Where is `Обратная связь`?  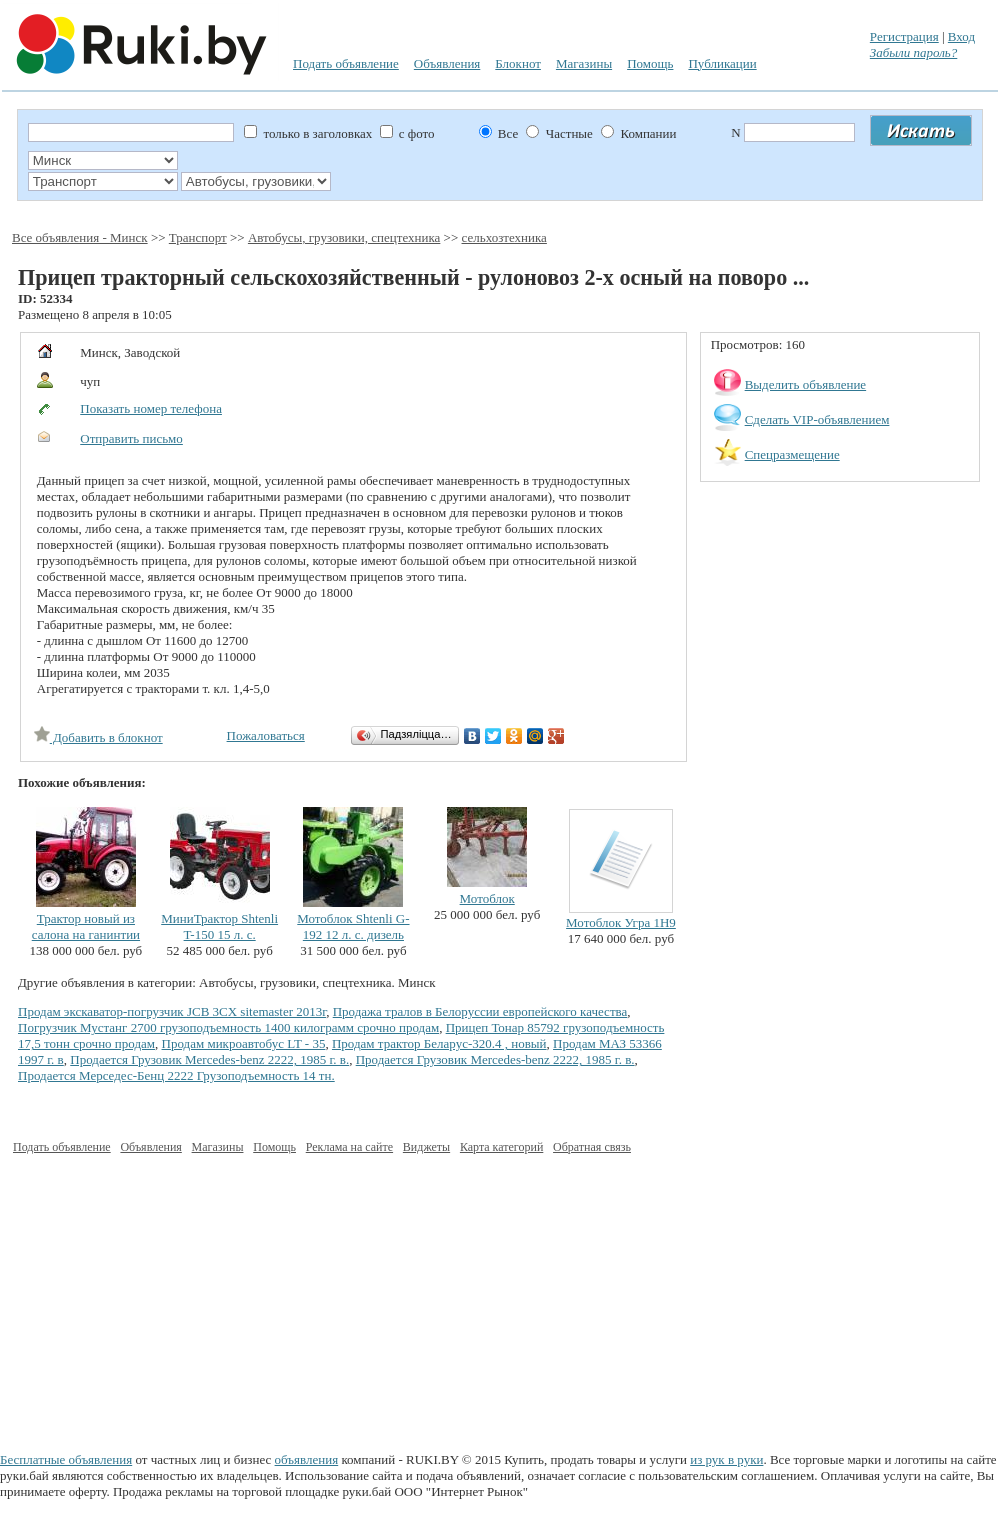
Обратная связь is located at coordinates (592, 1147).